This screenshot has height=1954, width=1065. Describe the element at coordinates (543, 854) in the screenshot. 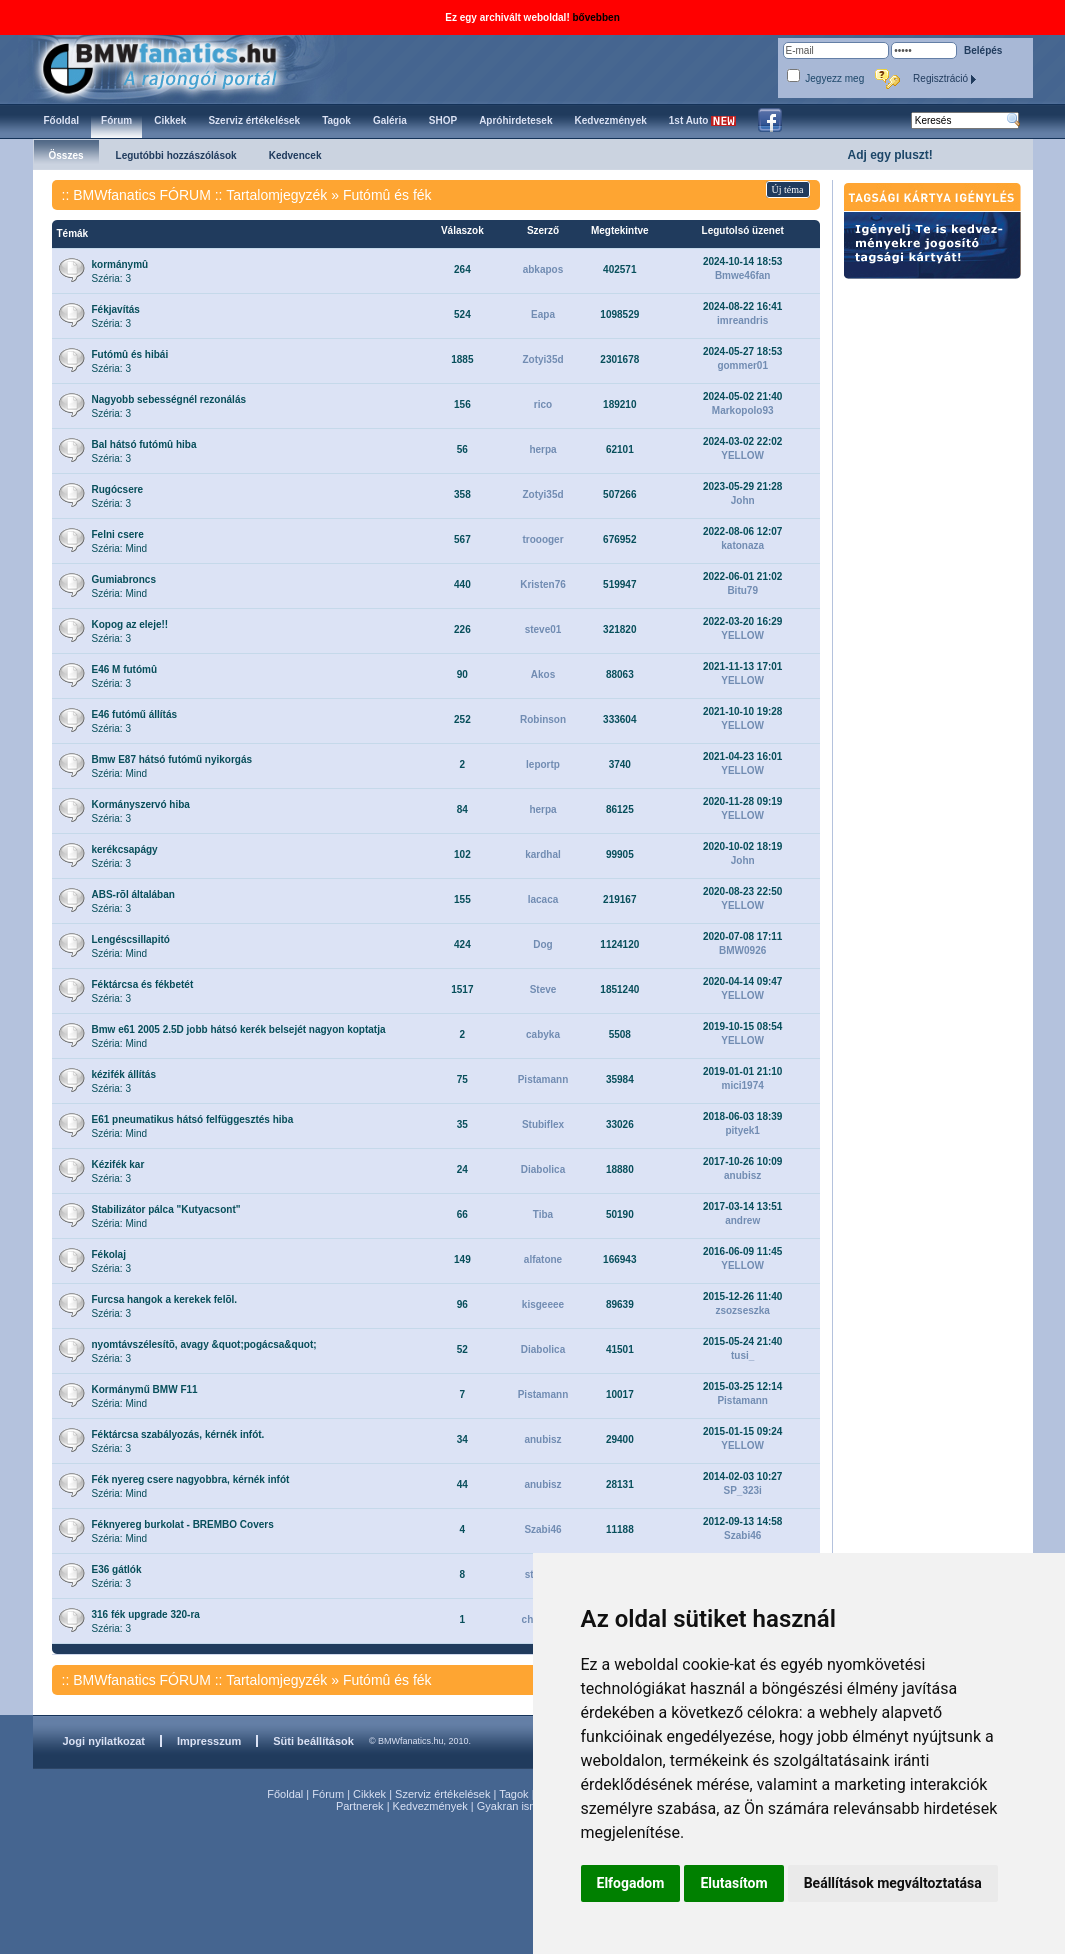

I see `kardhal` at that location.